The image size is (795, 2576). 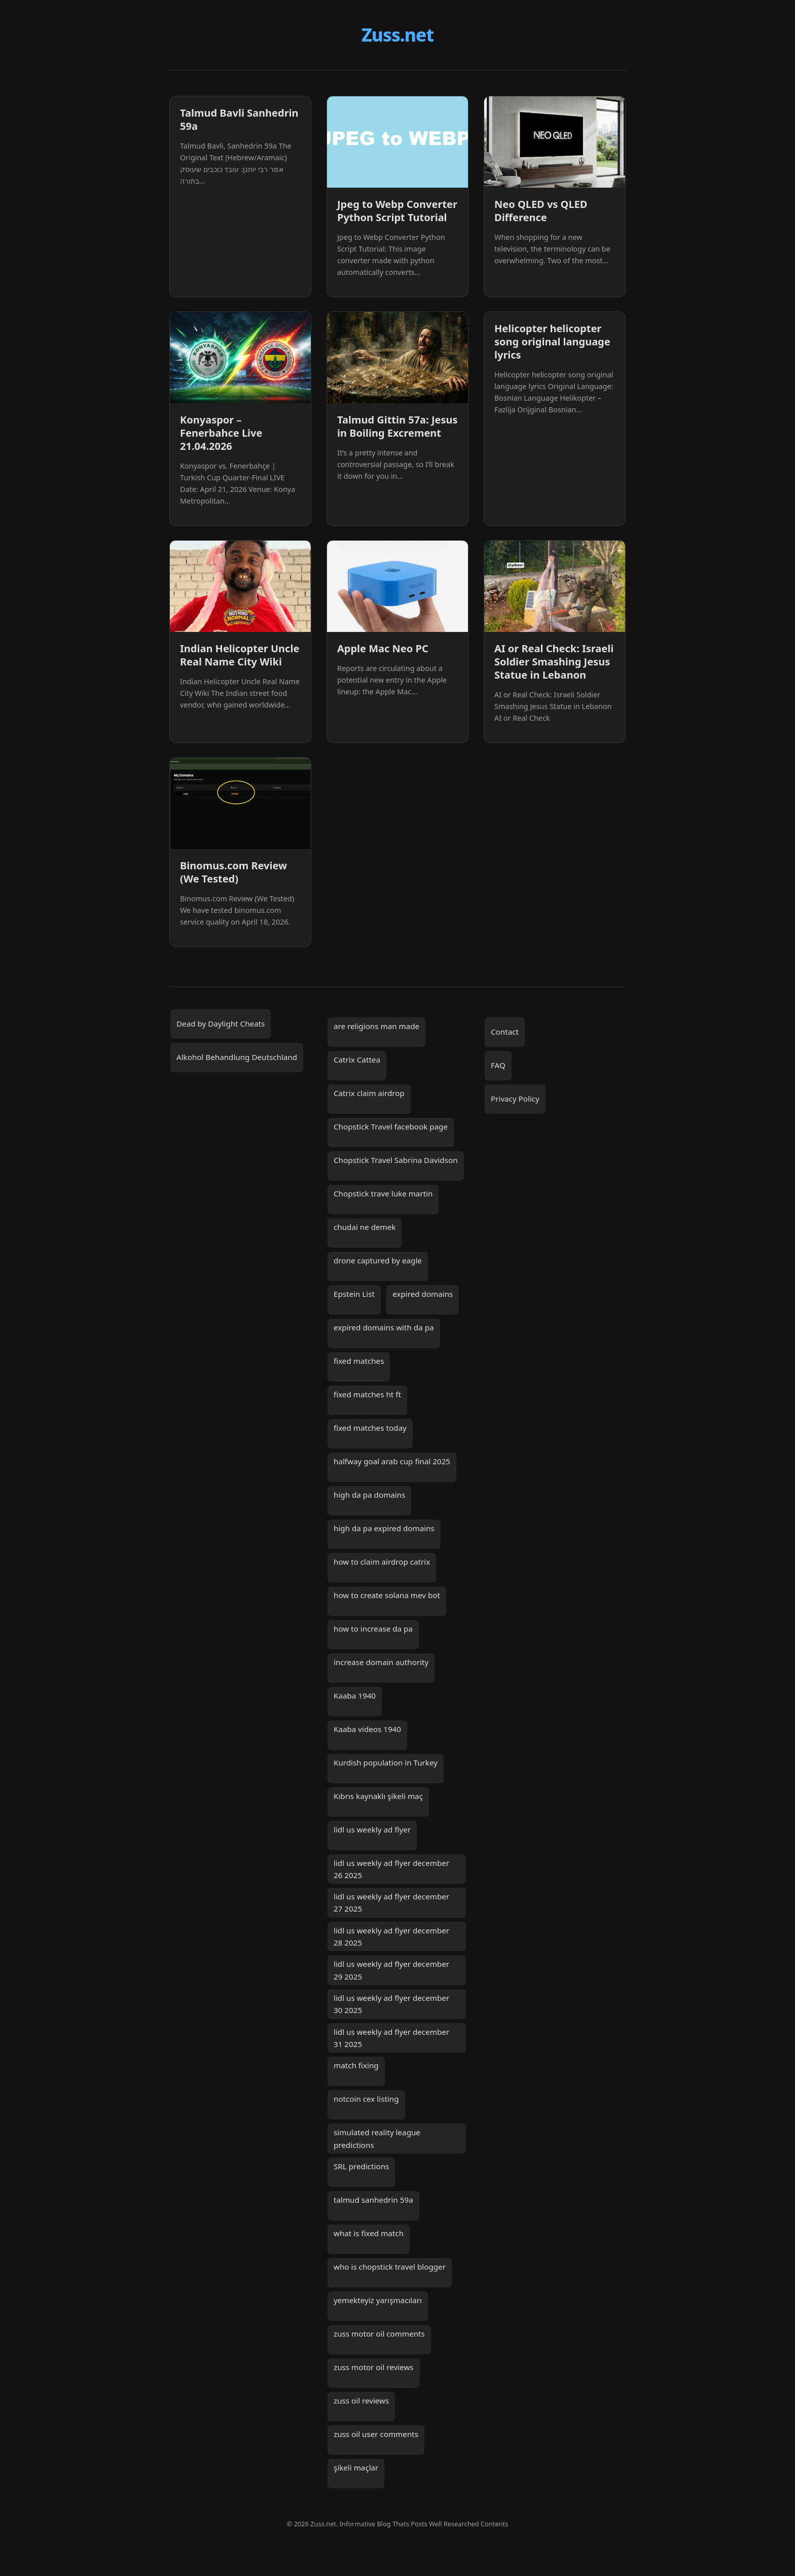 I want to click on fixed matches today [fixed matches today (3 items)], so click(x=370, y=1428).